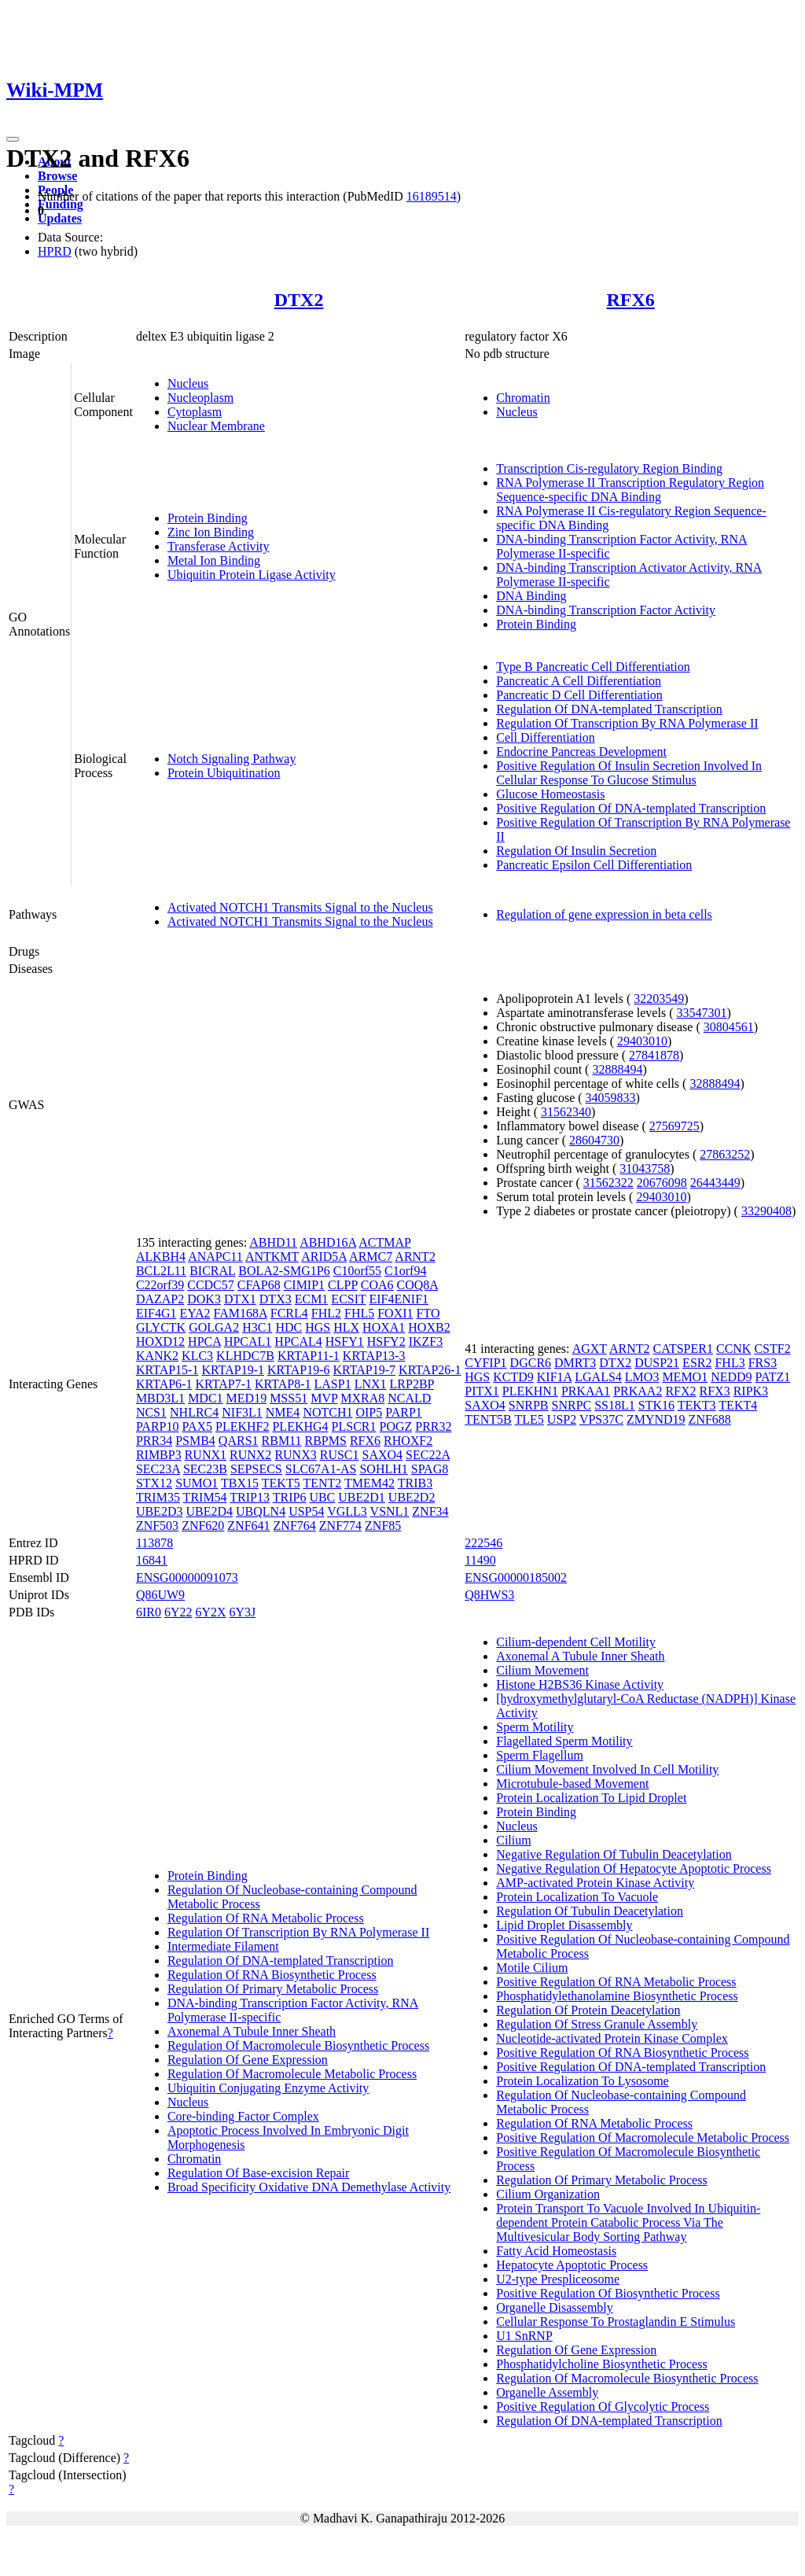 The image size is (805, 2576). What do you see at coordinates (710, 1419) in the screenshot?
I see `ZNF688` at bounding box center [710, 1419].